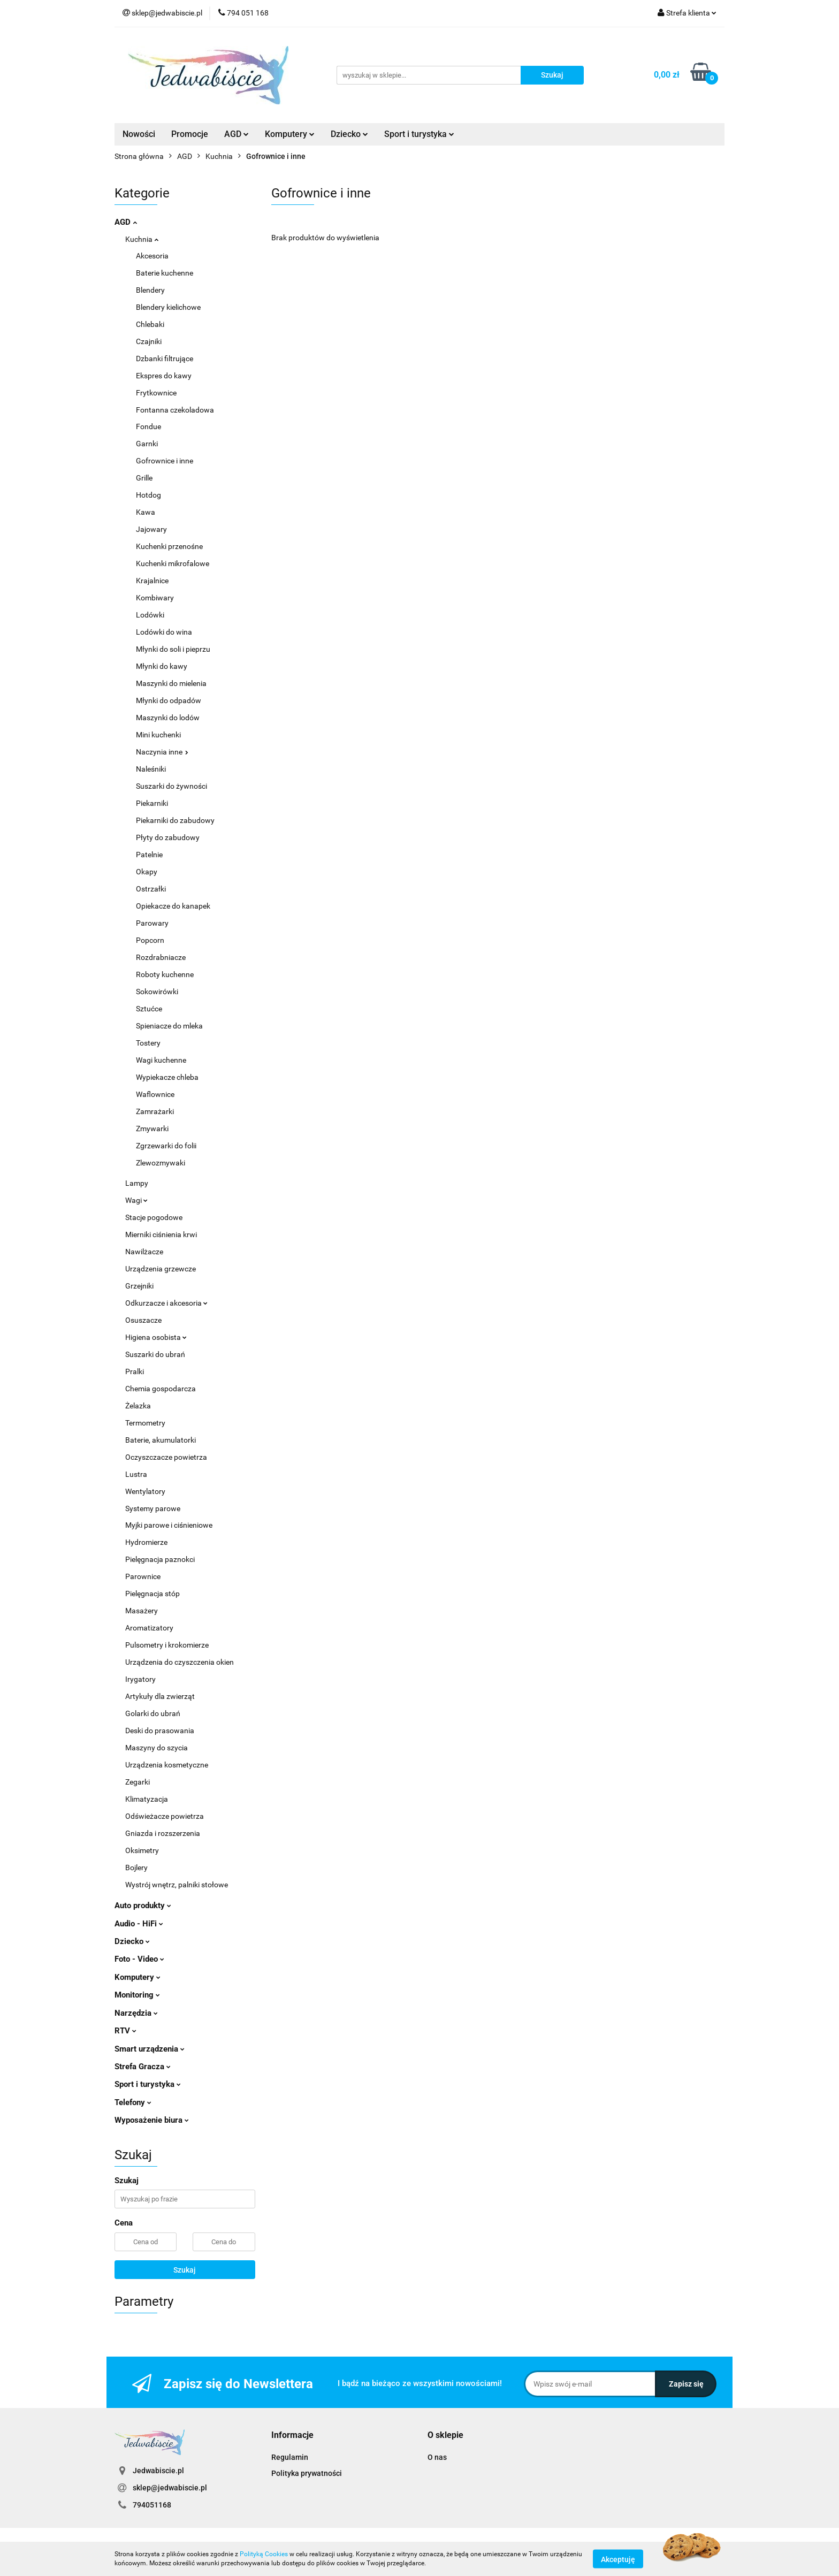 This screenshot has height=2576, width=839. What do you see at coordinates (152, 580) in the screenshot?
I see `Krajalnice` at bounding box center [152, 580].